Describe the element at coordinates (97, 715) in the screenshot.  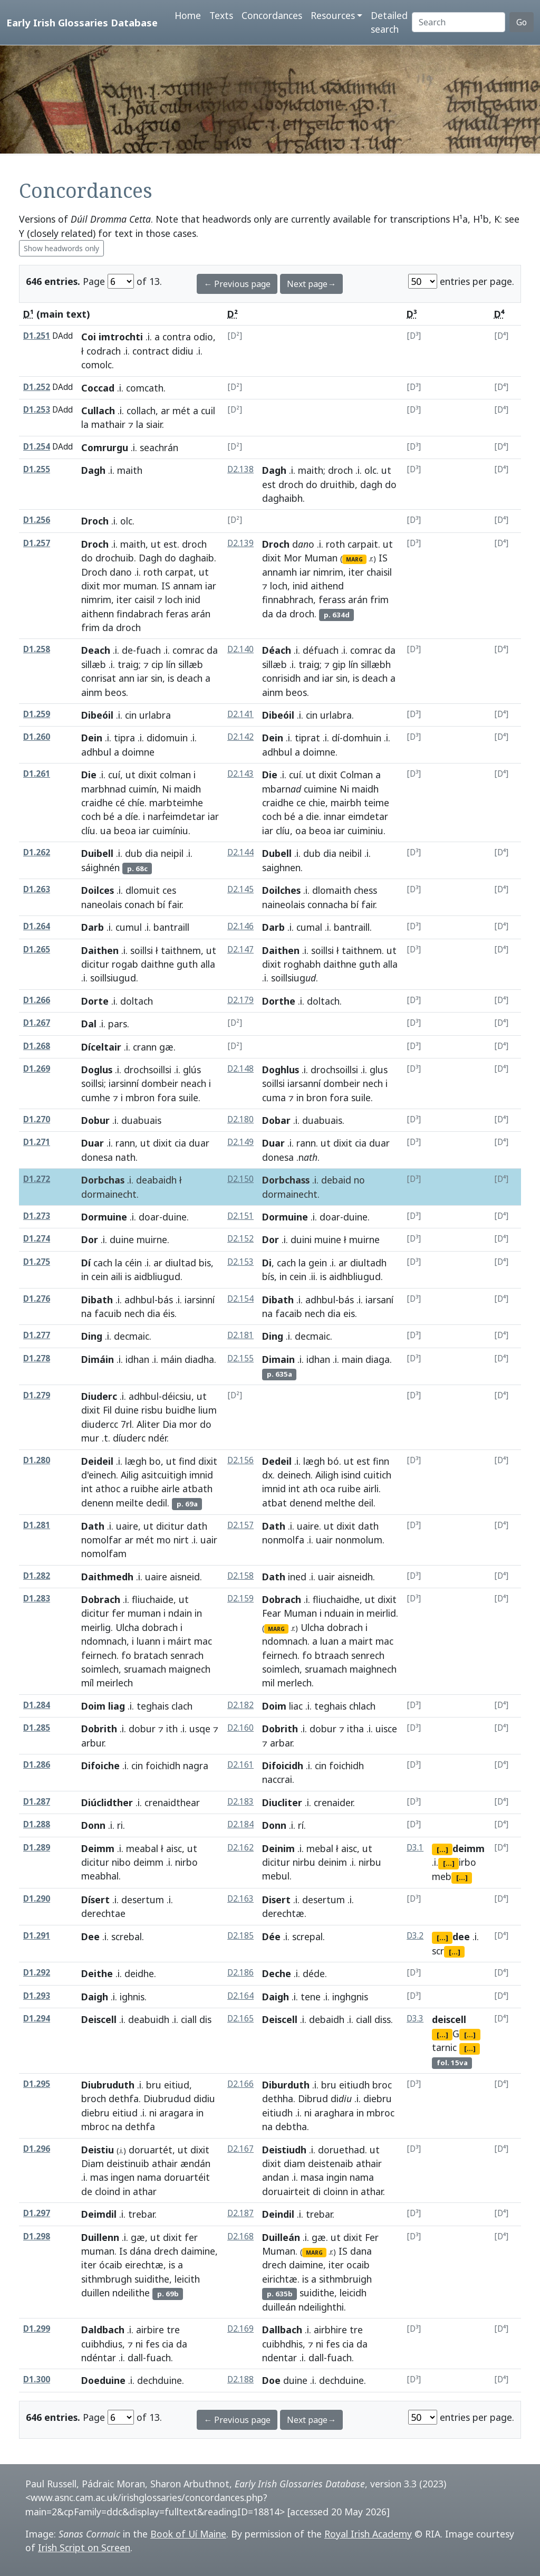
I see `Dibeóil` at that location.